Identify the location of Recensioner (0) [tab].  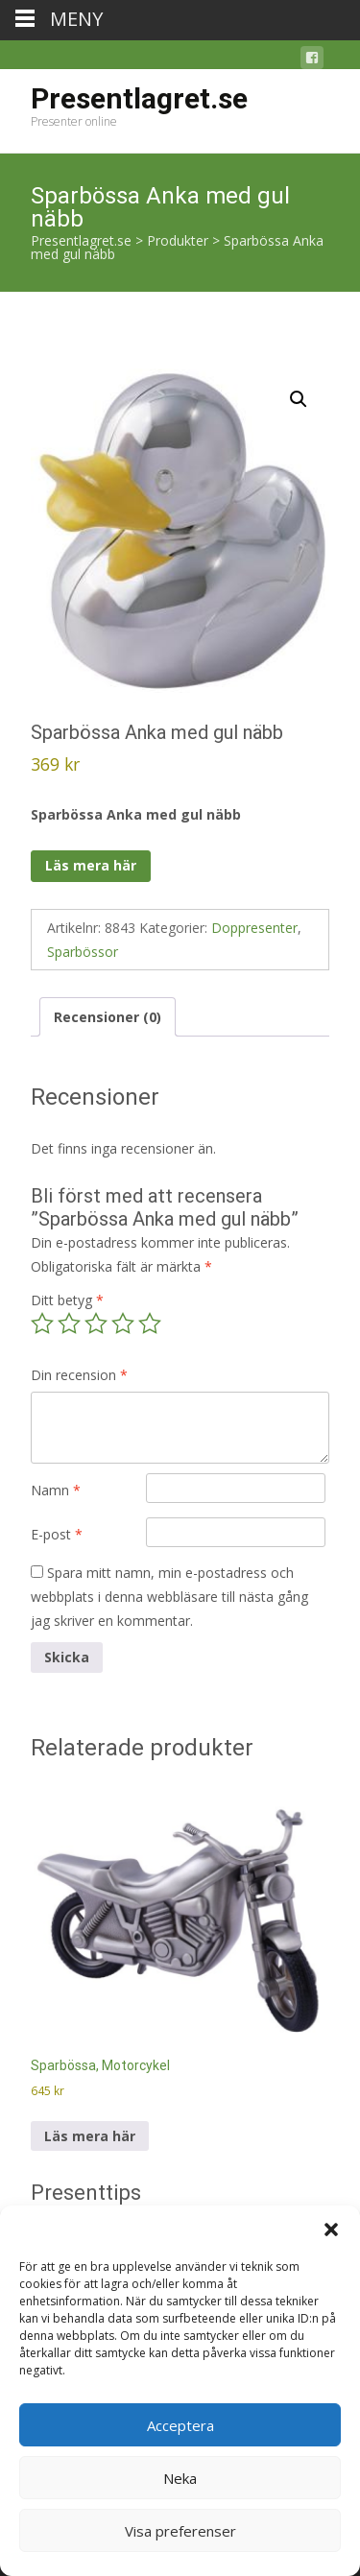
(107, 1017).